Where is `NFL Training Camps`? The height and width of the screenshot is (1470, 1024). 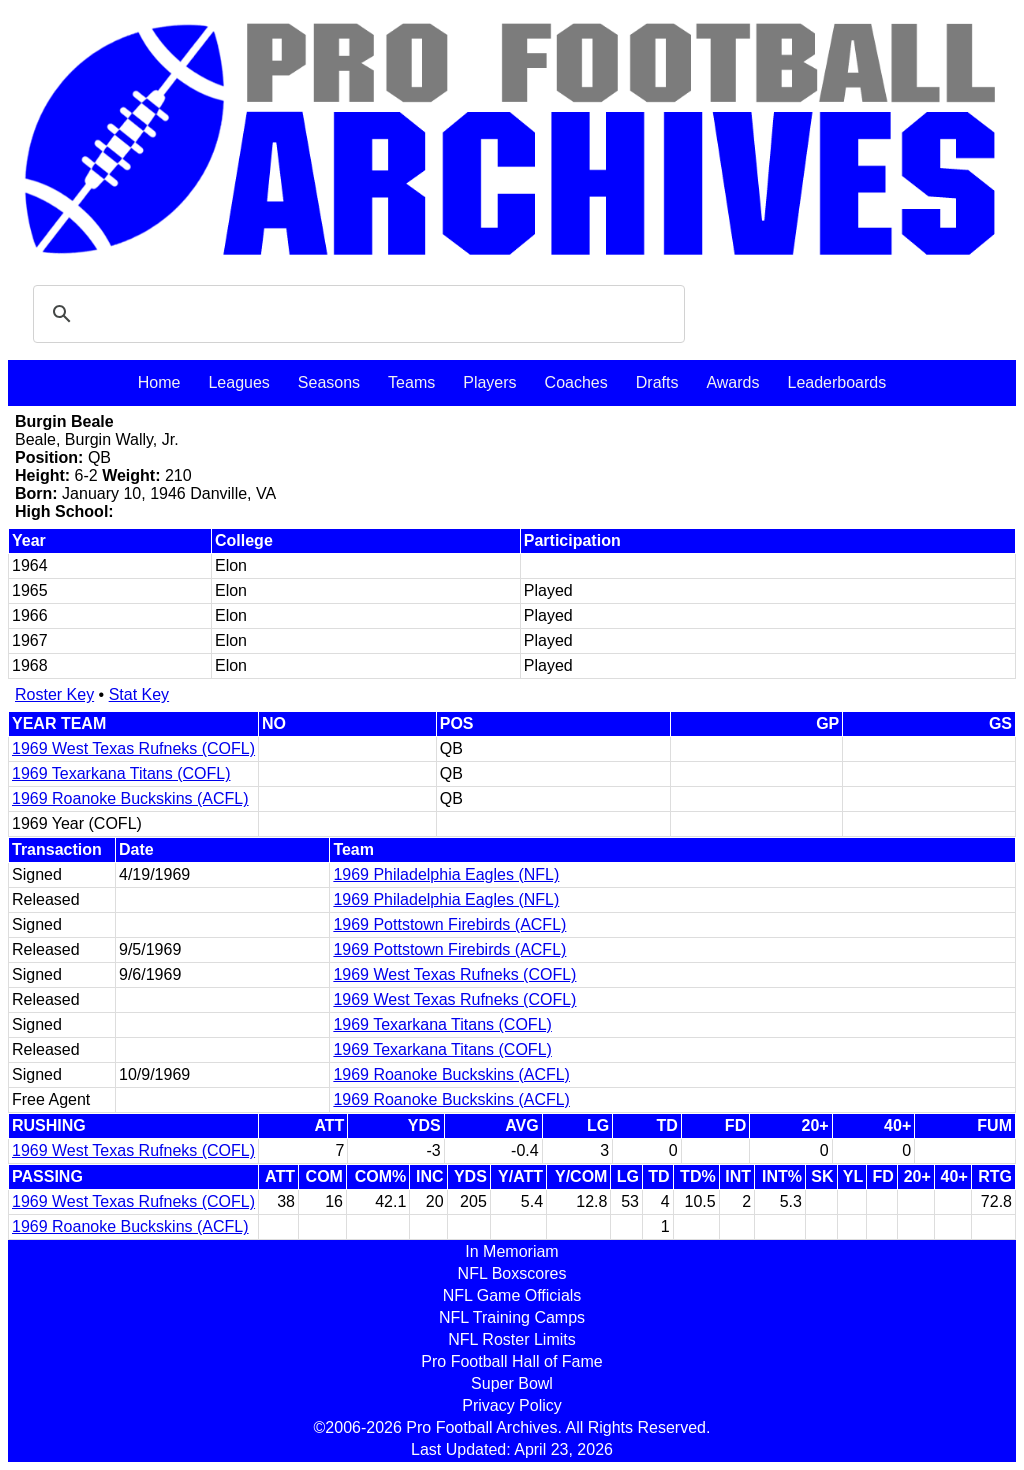 NFL Training Camps is located at coordinates (512, 1317).